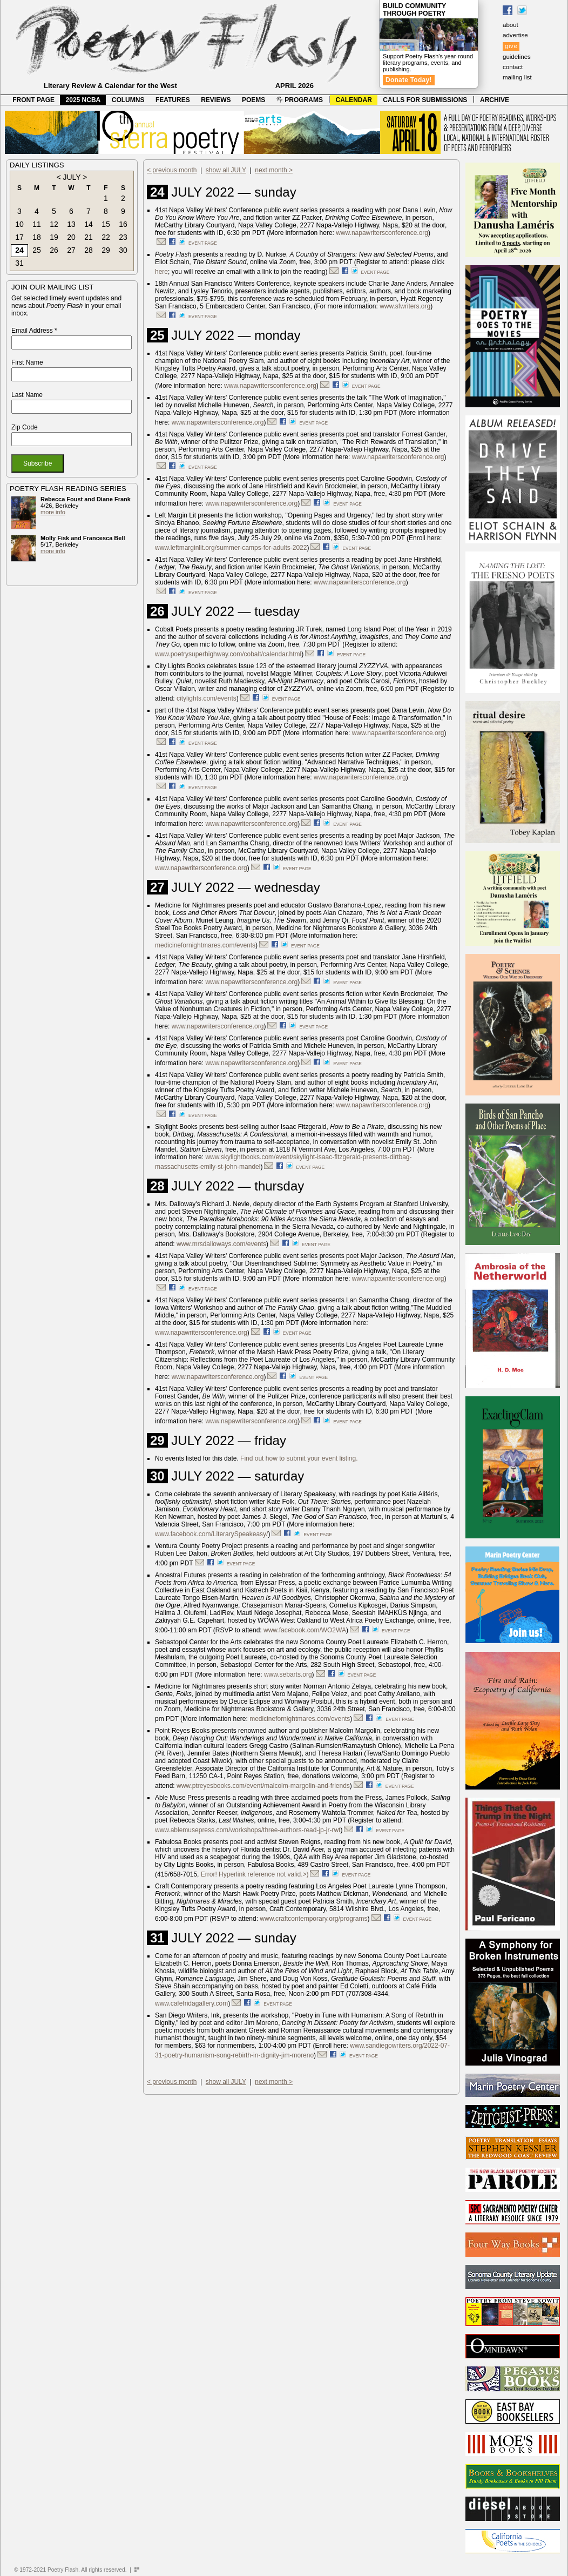 The height and width of the screenshot is (2576, 568). What do you see at coordinates (510, 25) in the screenshot?
I see `about` at bounding box center [510, 25].